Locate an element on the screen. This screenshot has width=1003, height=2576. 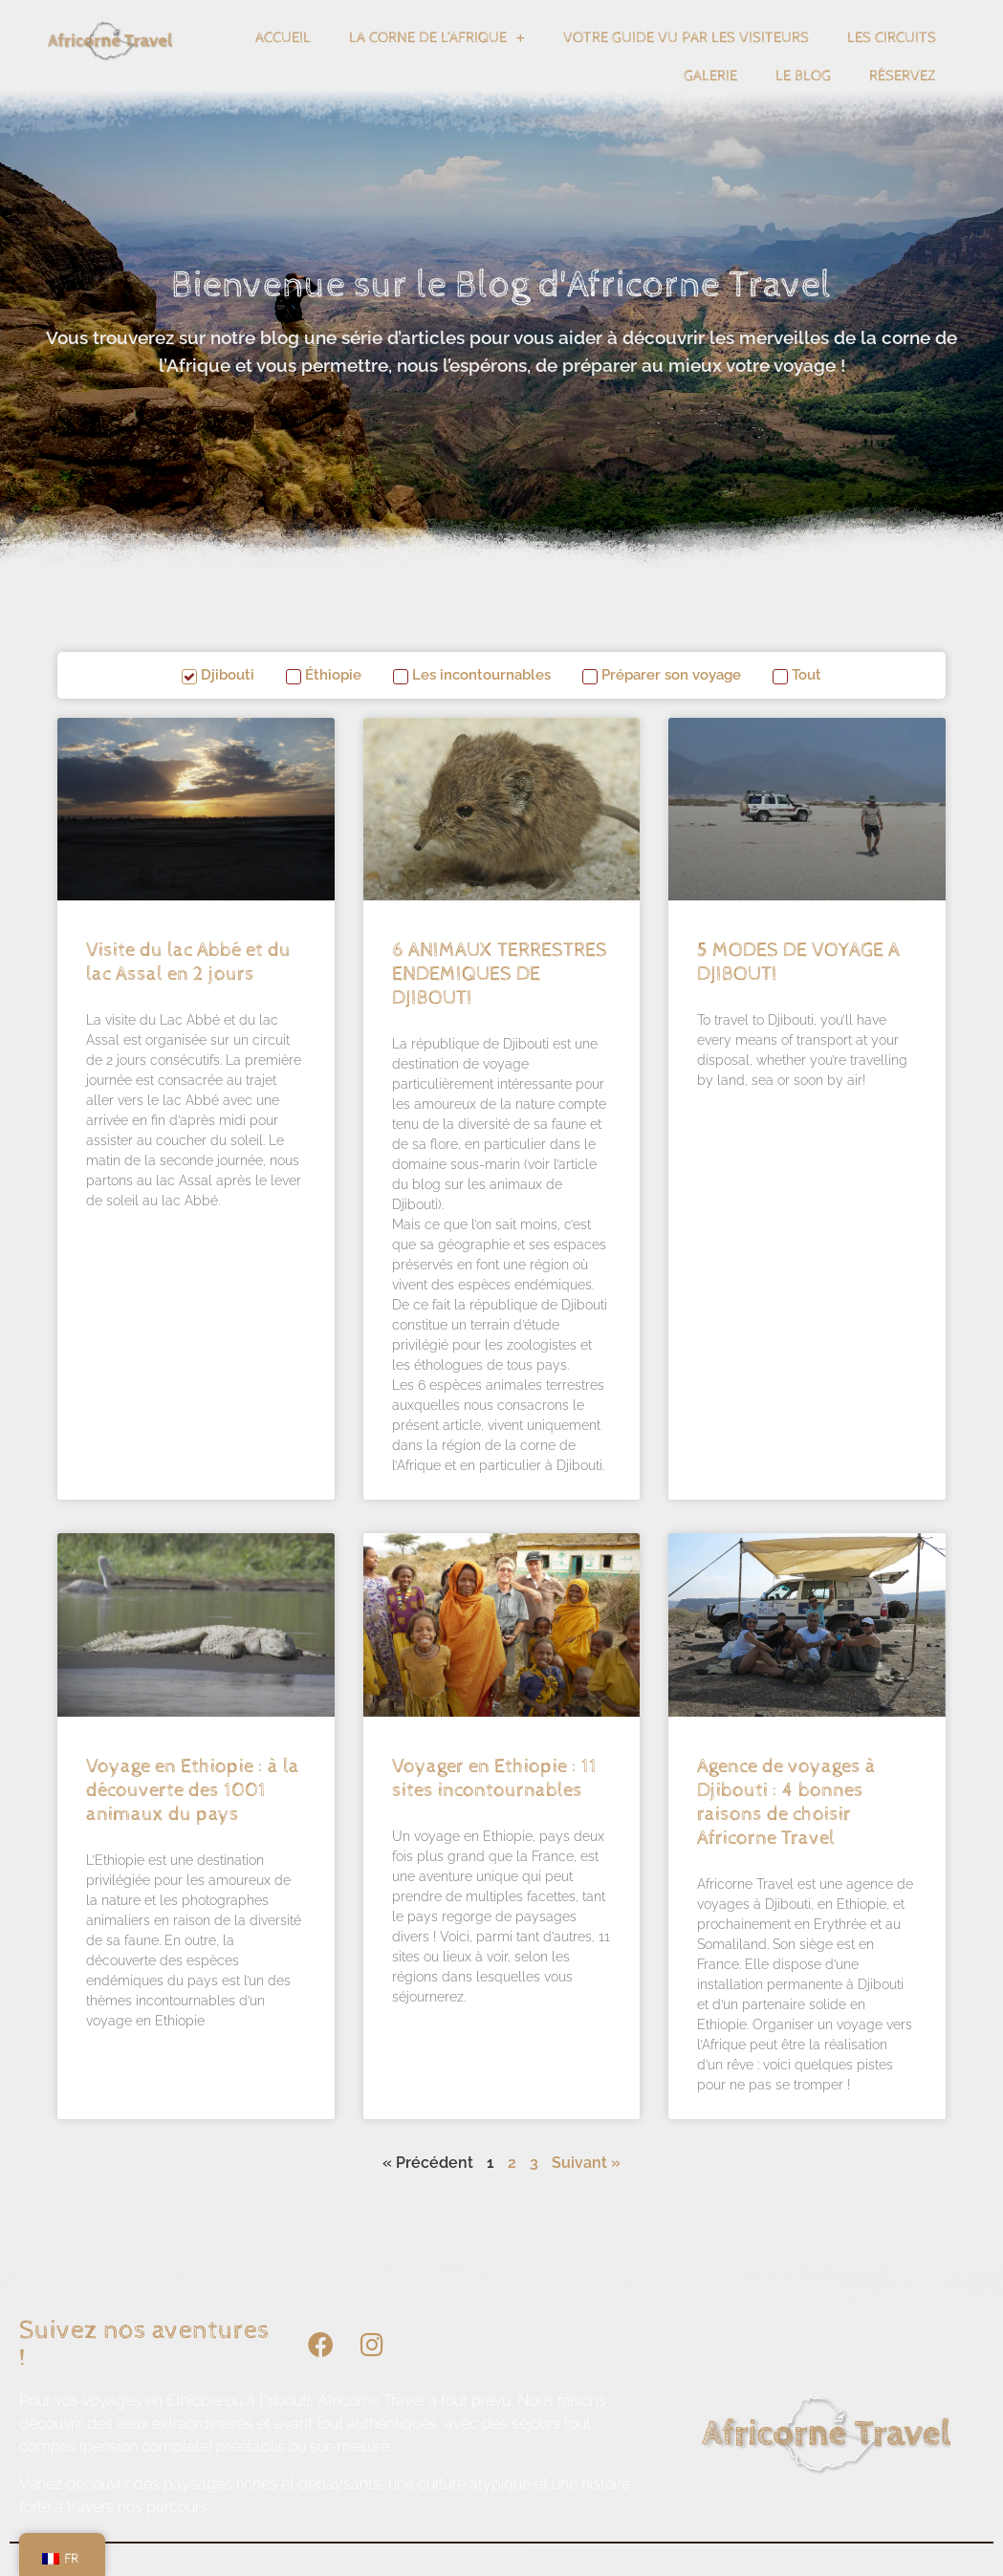
Visite du lac Abbé et du lac Assal en 2 jours is located at coordinates (188, 962).